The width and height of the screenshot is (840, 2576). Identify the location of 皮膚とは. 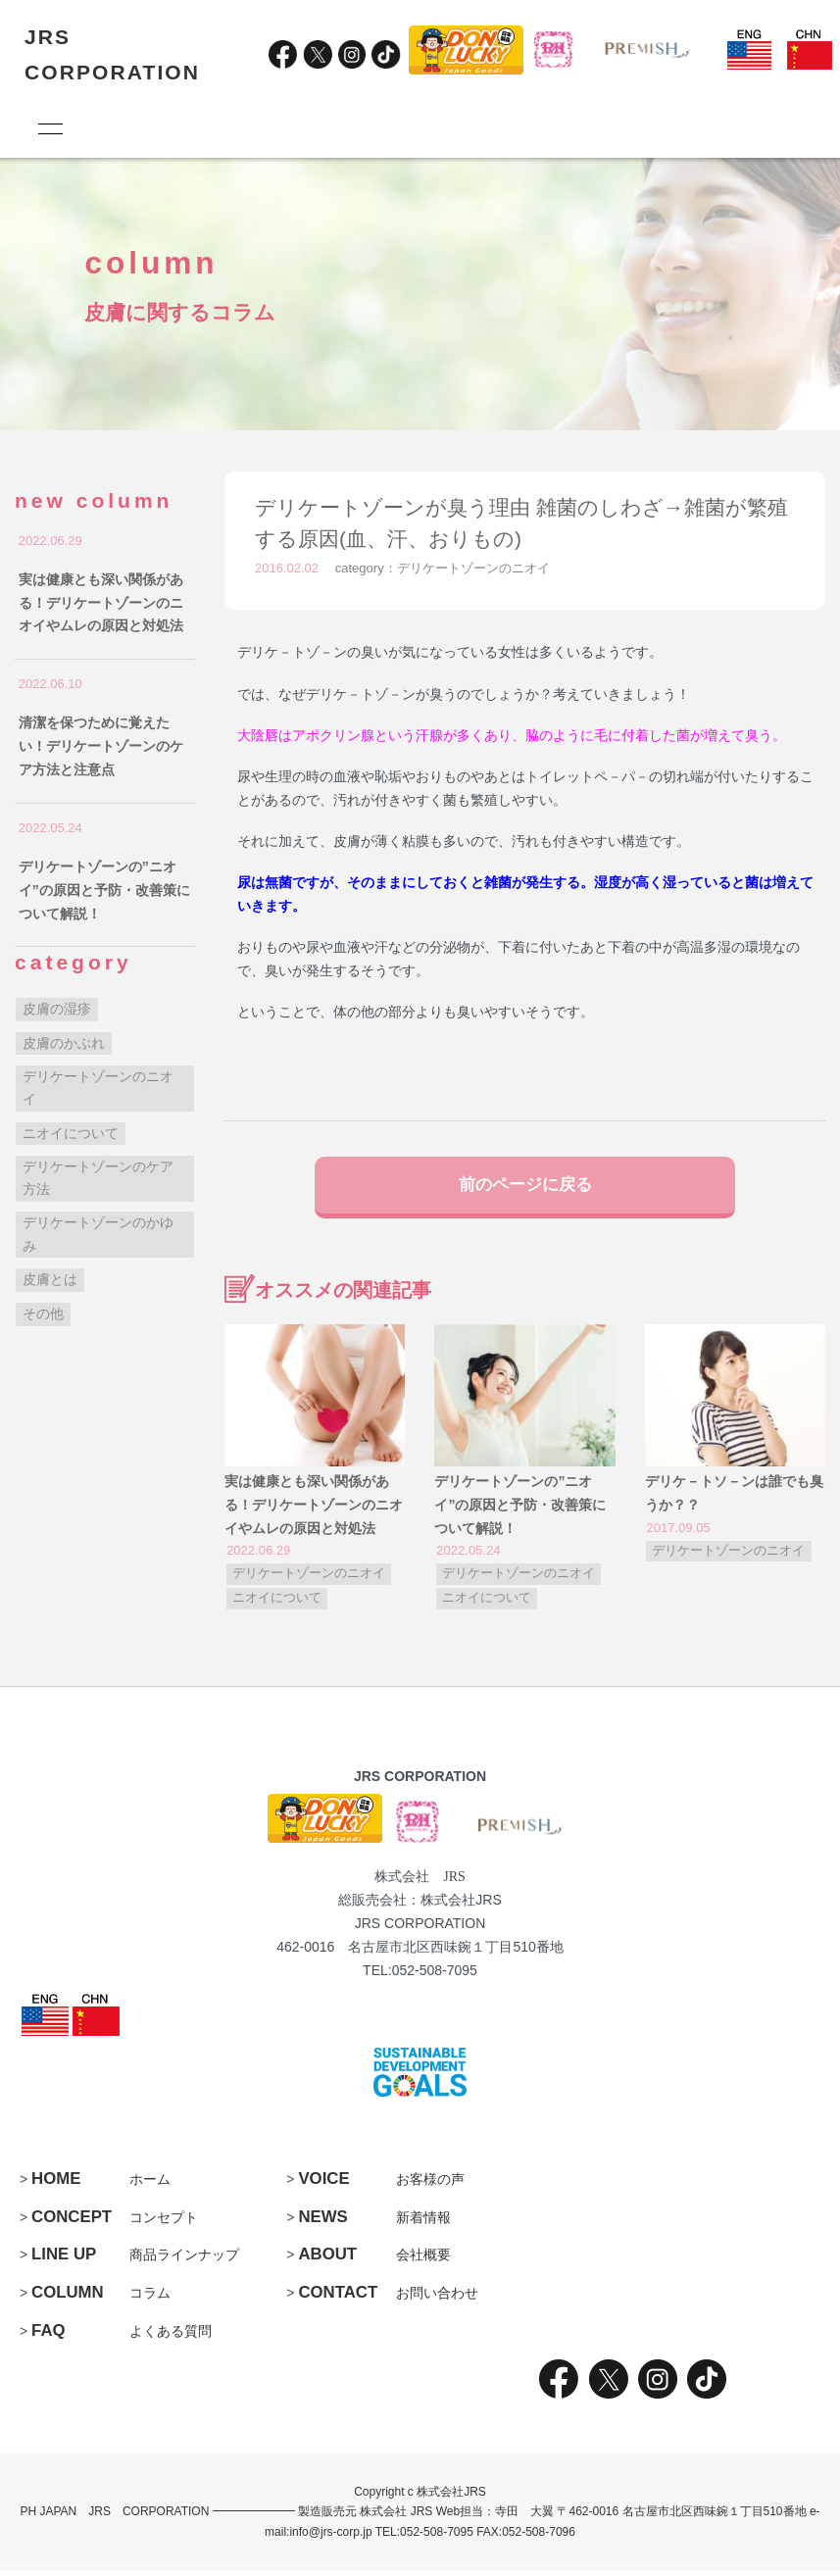
(50, 1279).